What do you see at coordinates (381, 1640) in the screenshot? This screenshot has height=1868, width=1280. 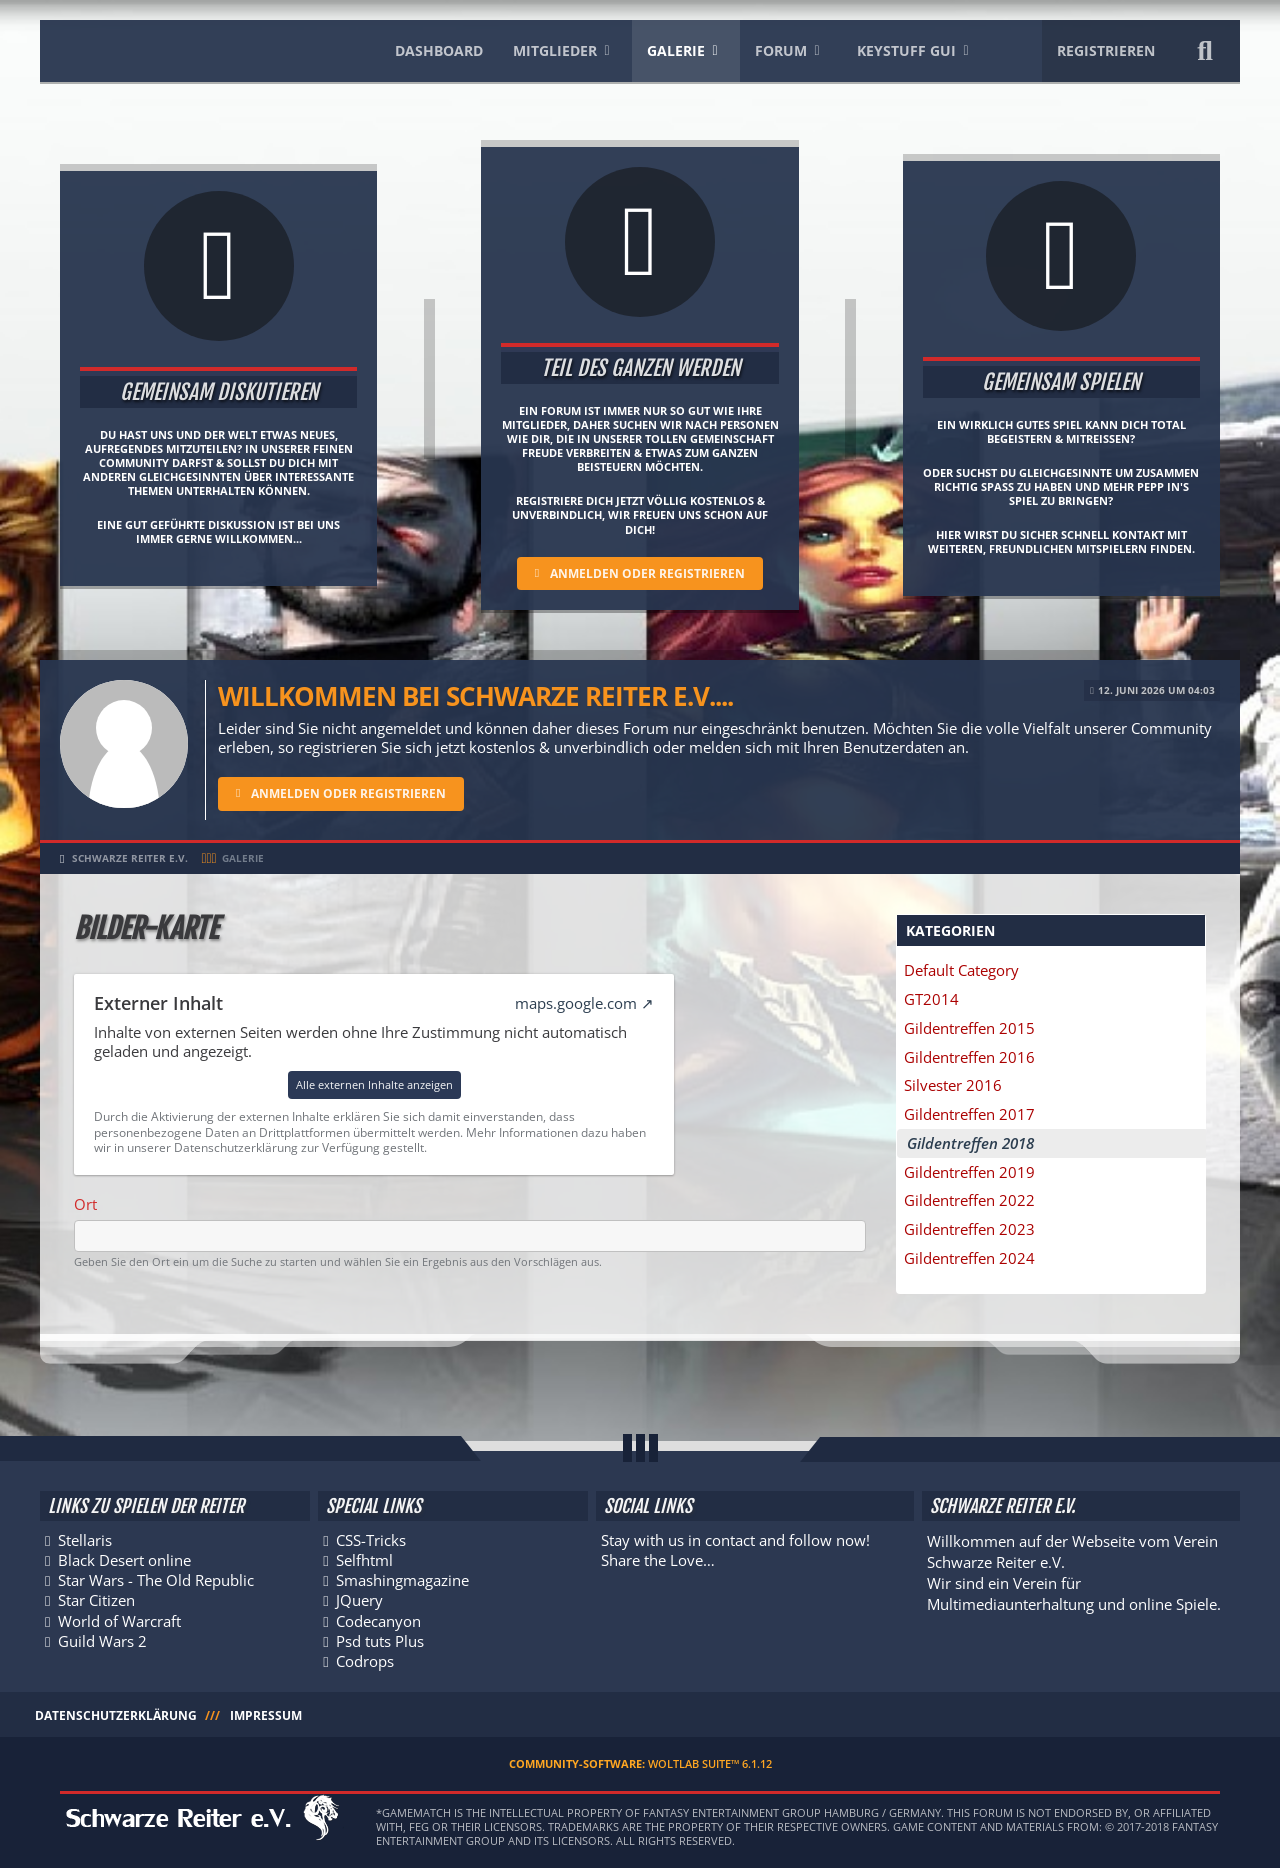 I see `Psd tuts Plus` at bounding box center [381, 1640].